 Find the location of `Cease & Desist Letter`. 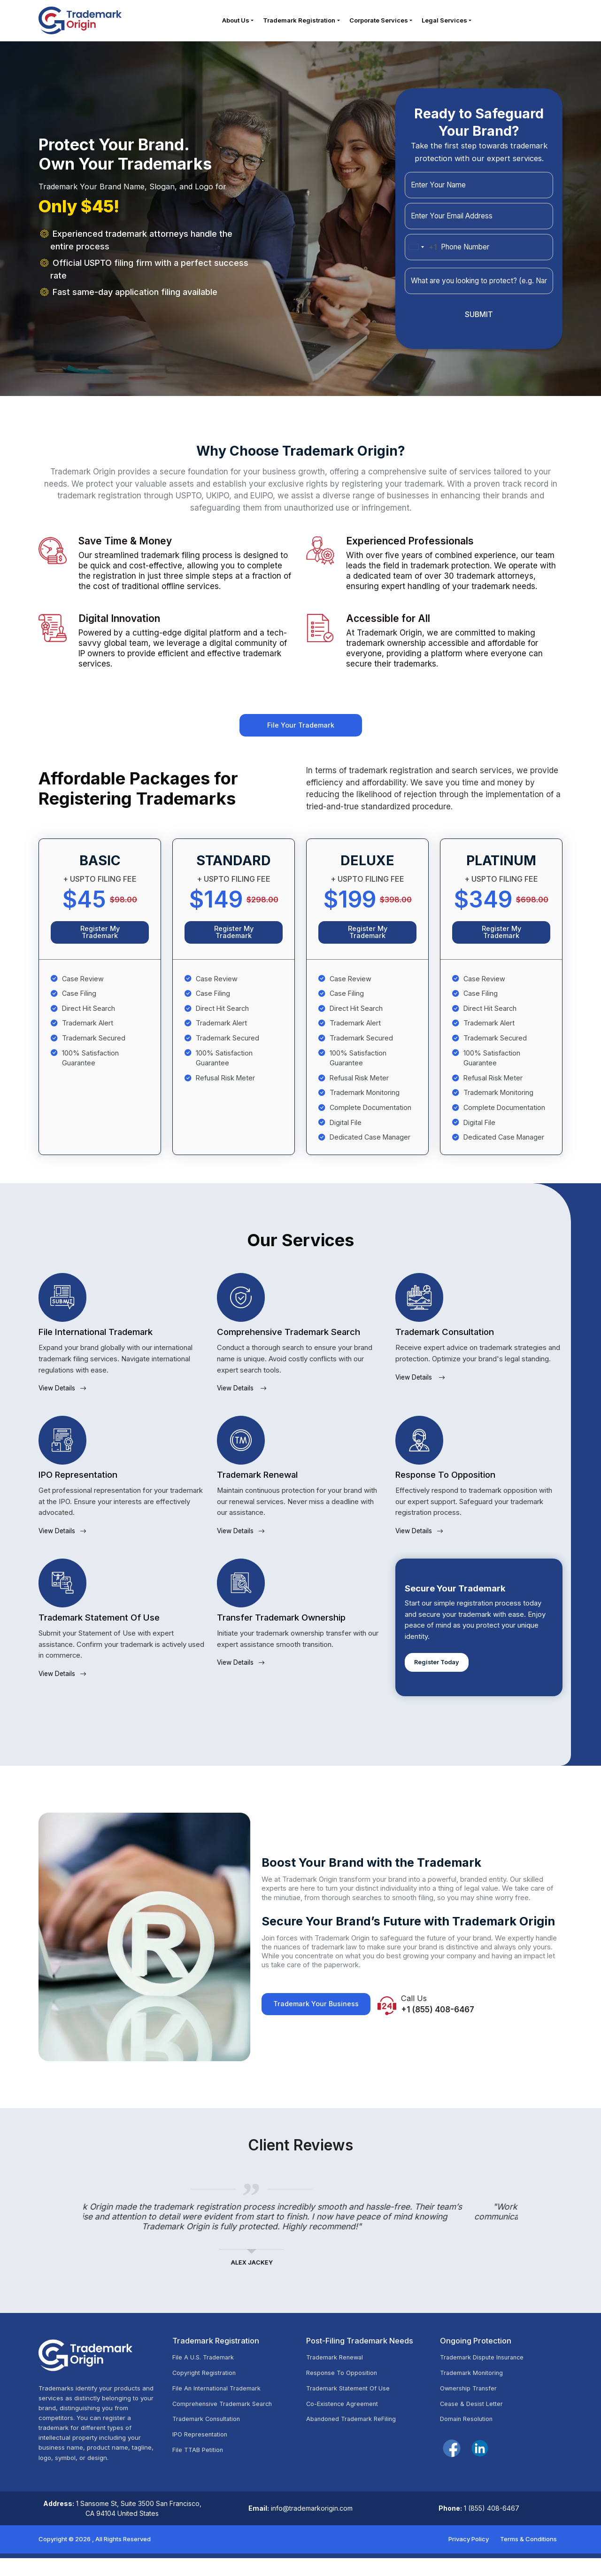

Cease & Desist Letter is located at coordinates (476, 2425).